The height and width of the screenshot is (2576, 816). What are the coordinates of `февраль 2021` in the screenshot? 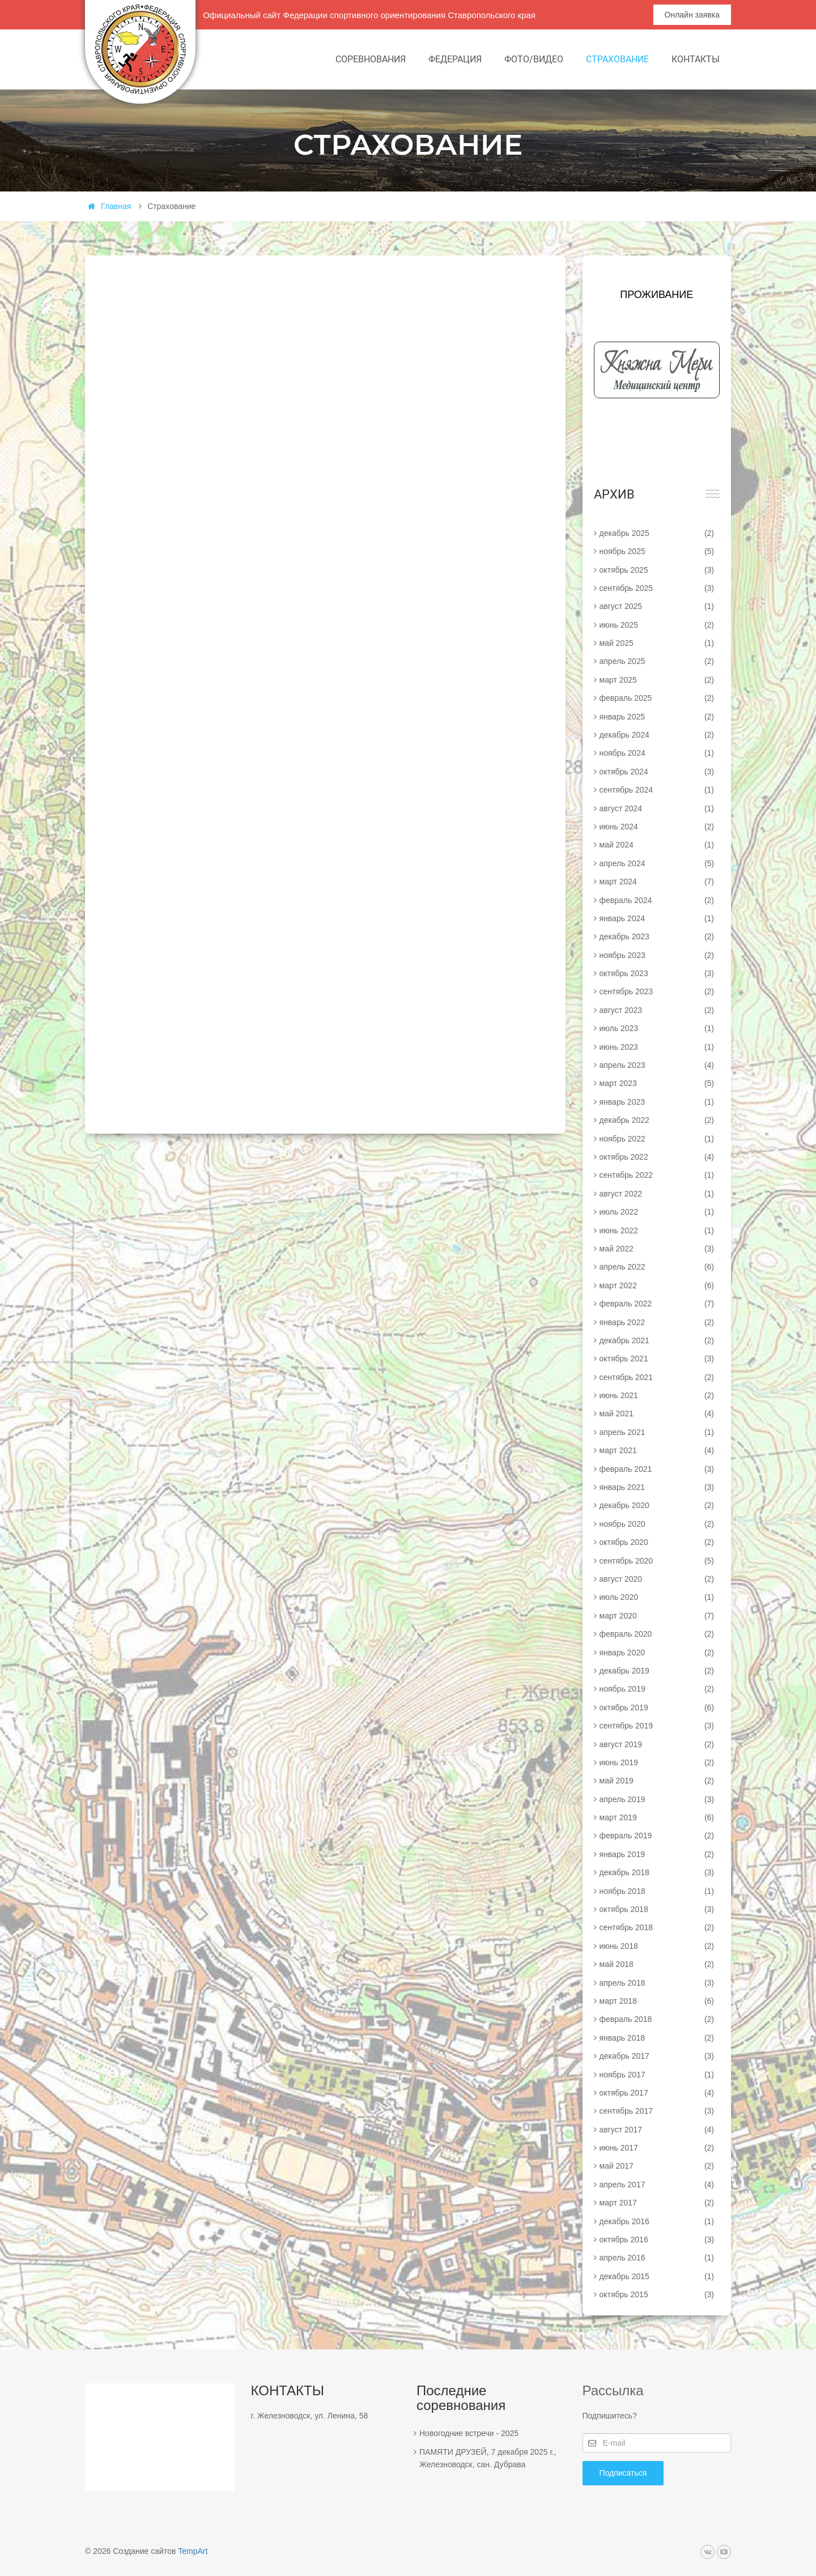 It's located at (657, 1469).